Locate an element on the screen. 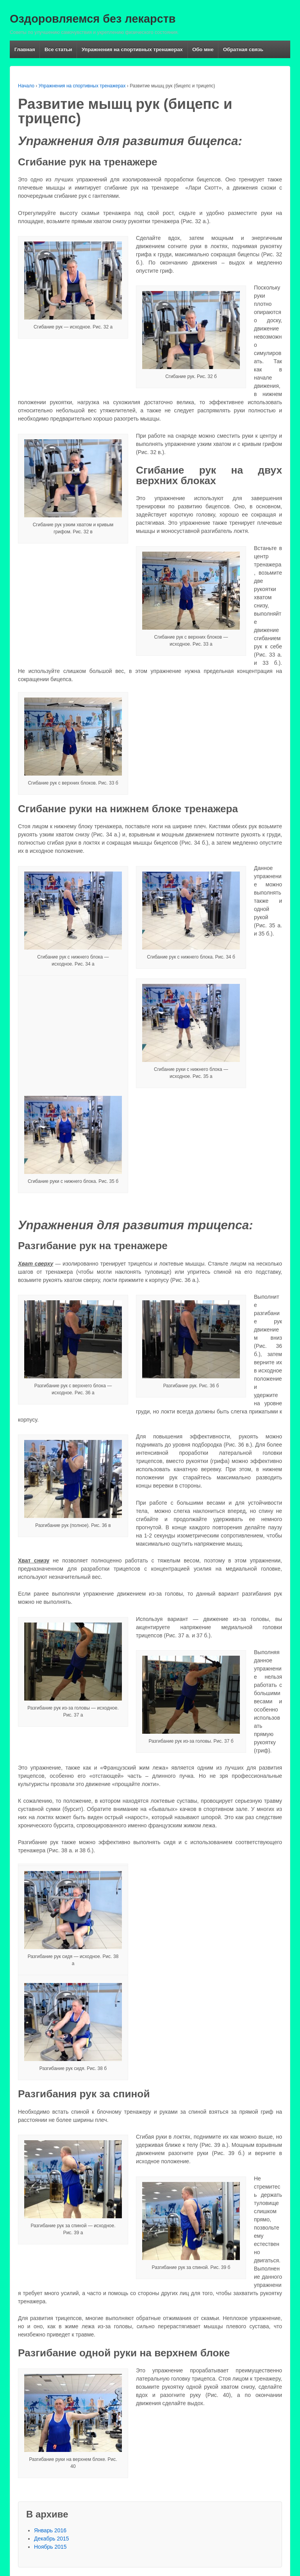  Начало is located at coordinates (26, 86).